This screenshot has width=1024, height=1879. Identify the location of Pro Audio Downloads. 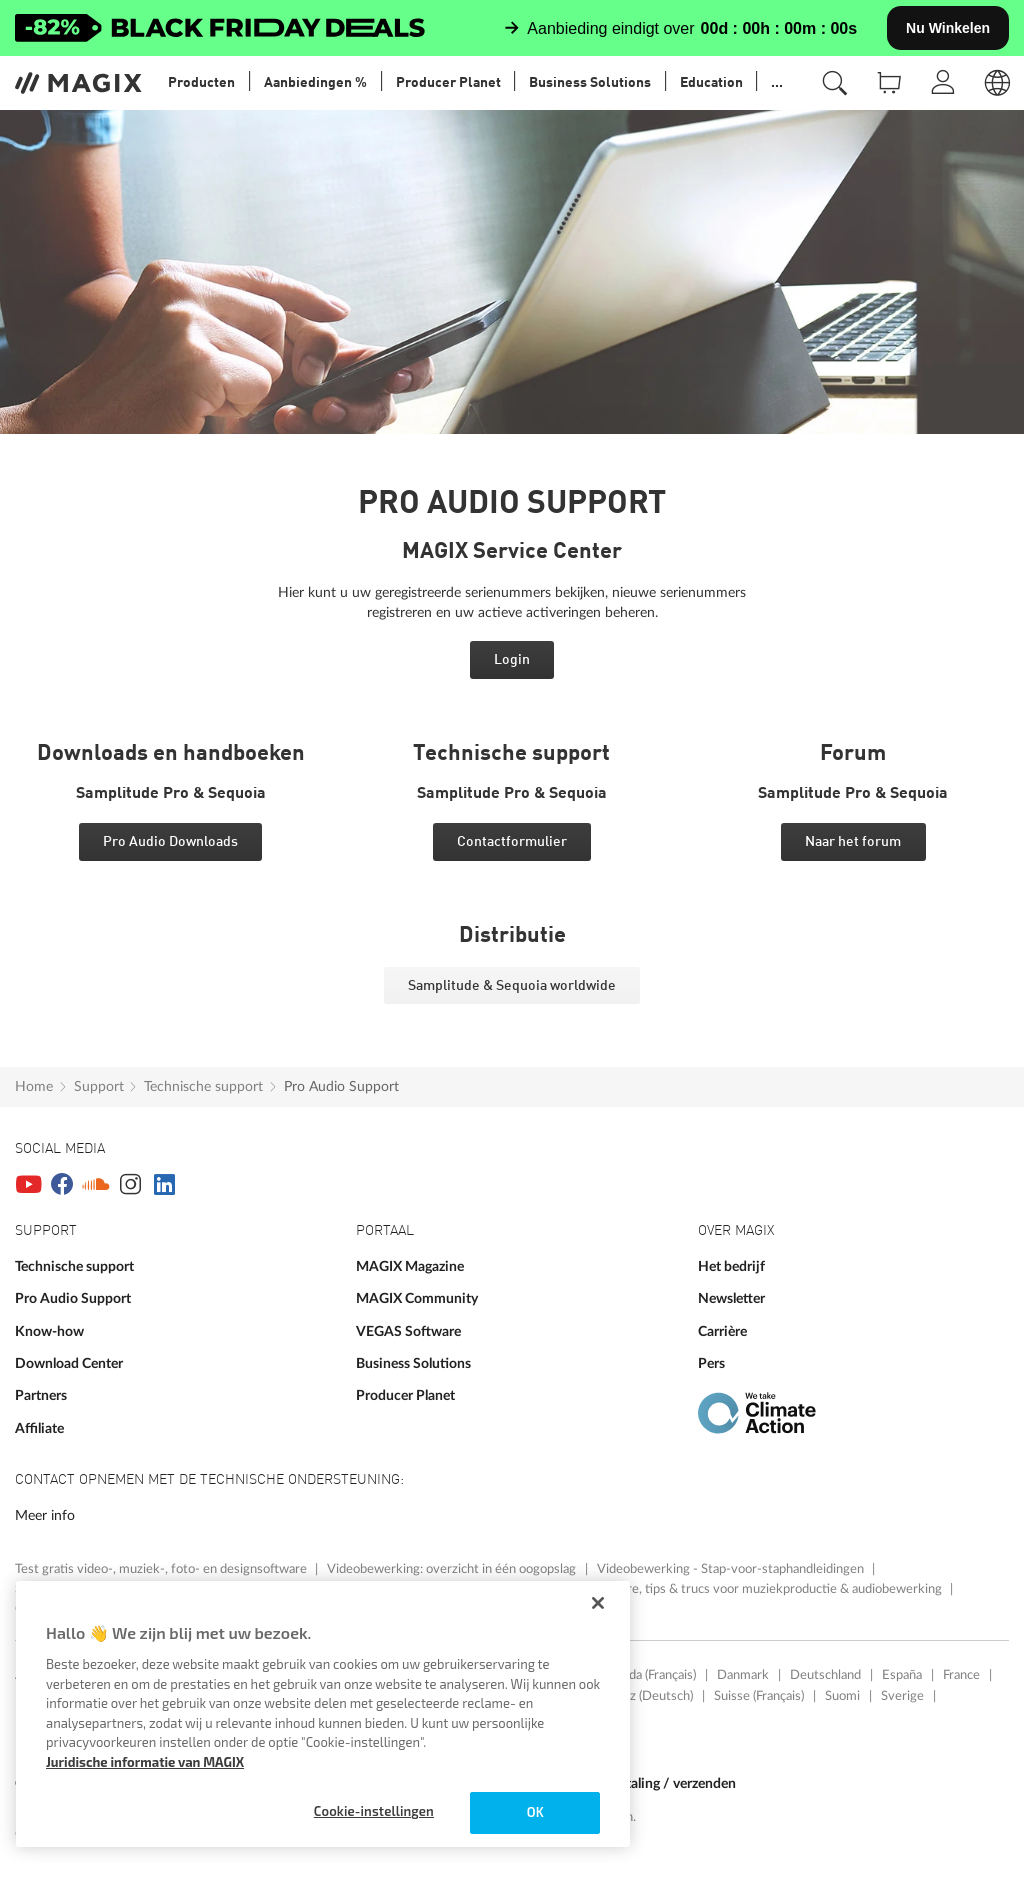
(170, 842).